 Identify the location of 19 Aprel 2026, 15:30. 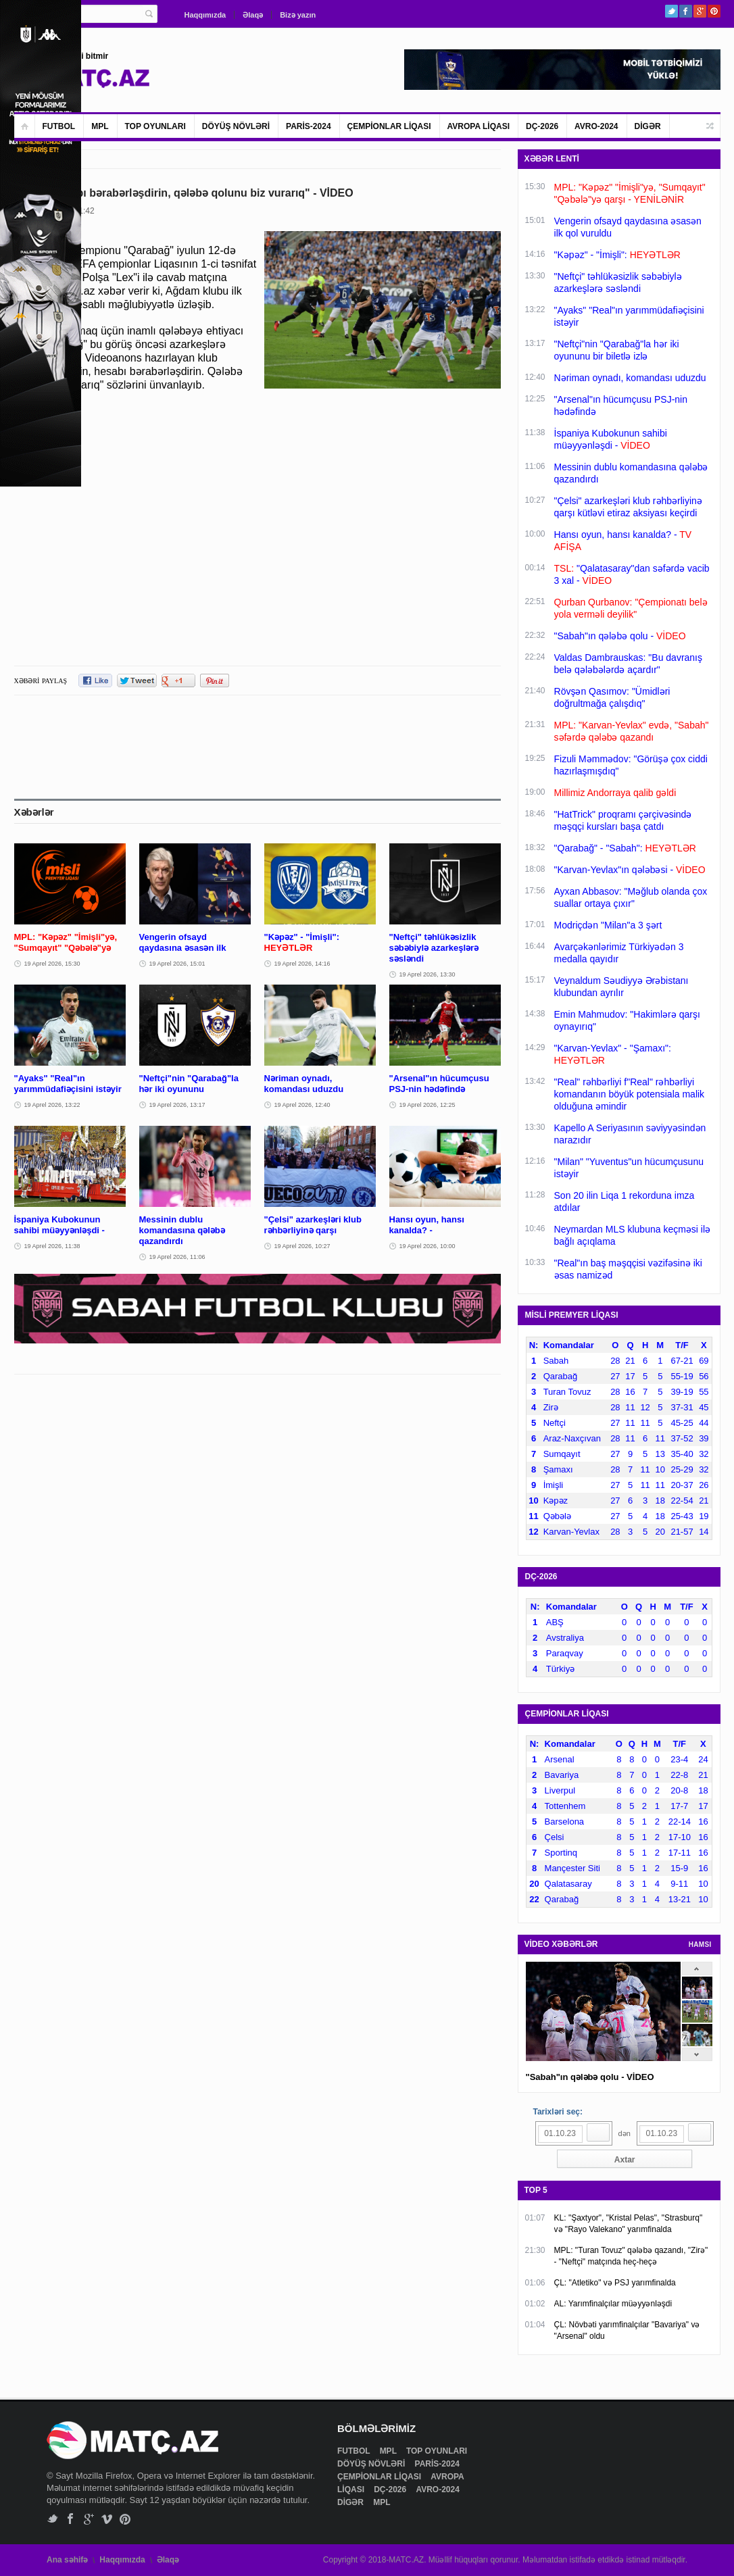
(52, 963).